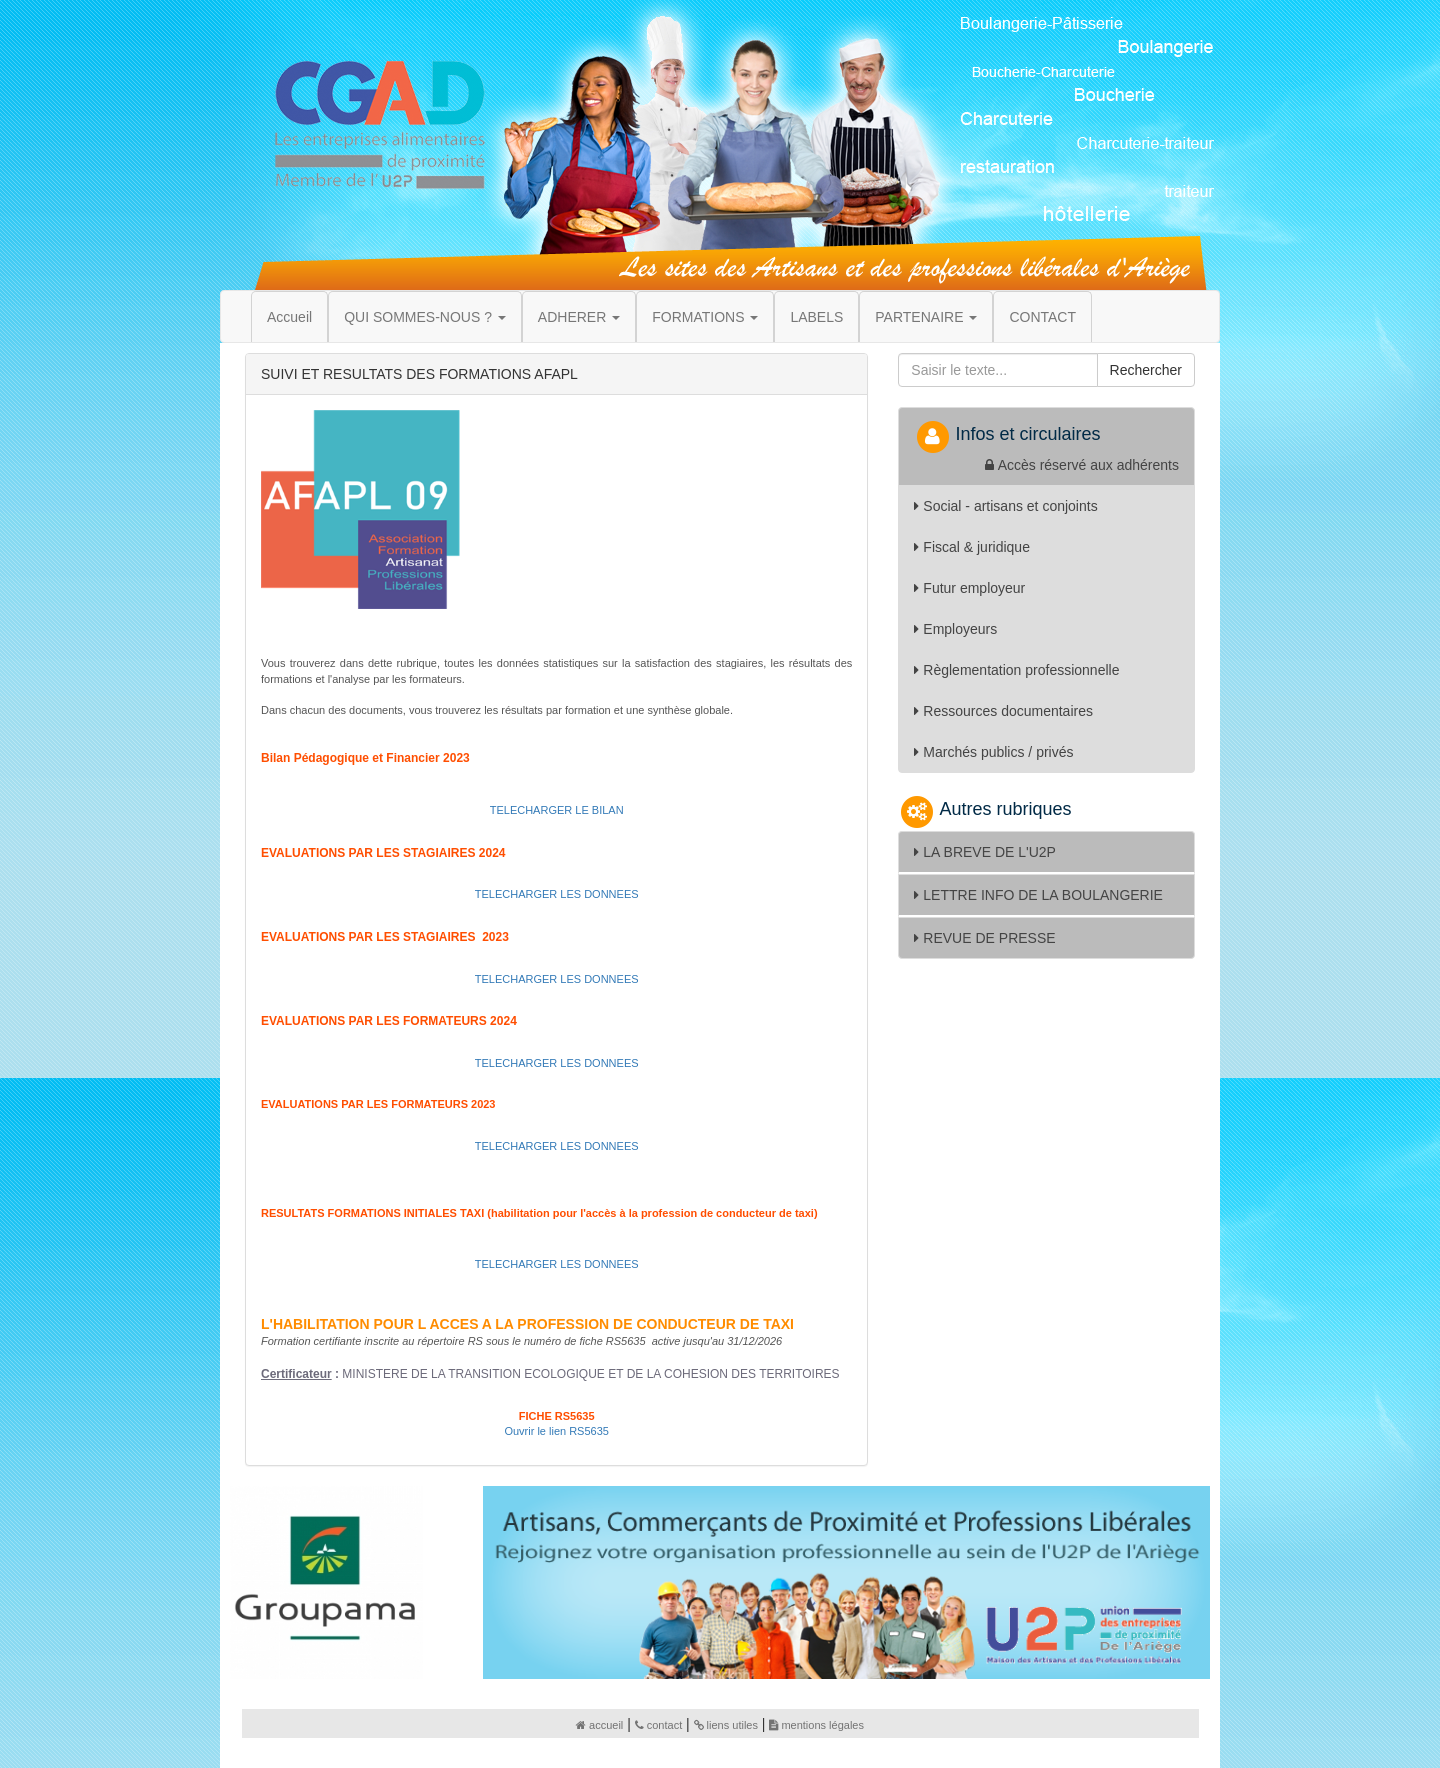  Describe the element at coordinates (705, 317) in the screenshot. I see `FORMATIONS [button]` at that location.